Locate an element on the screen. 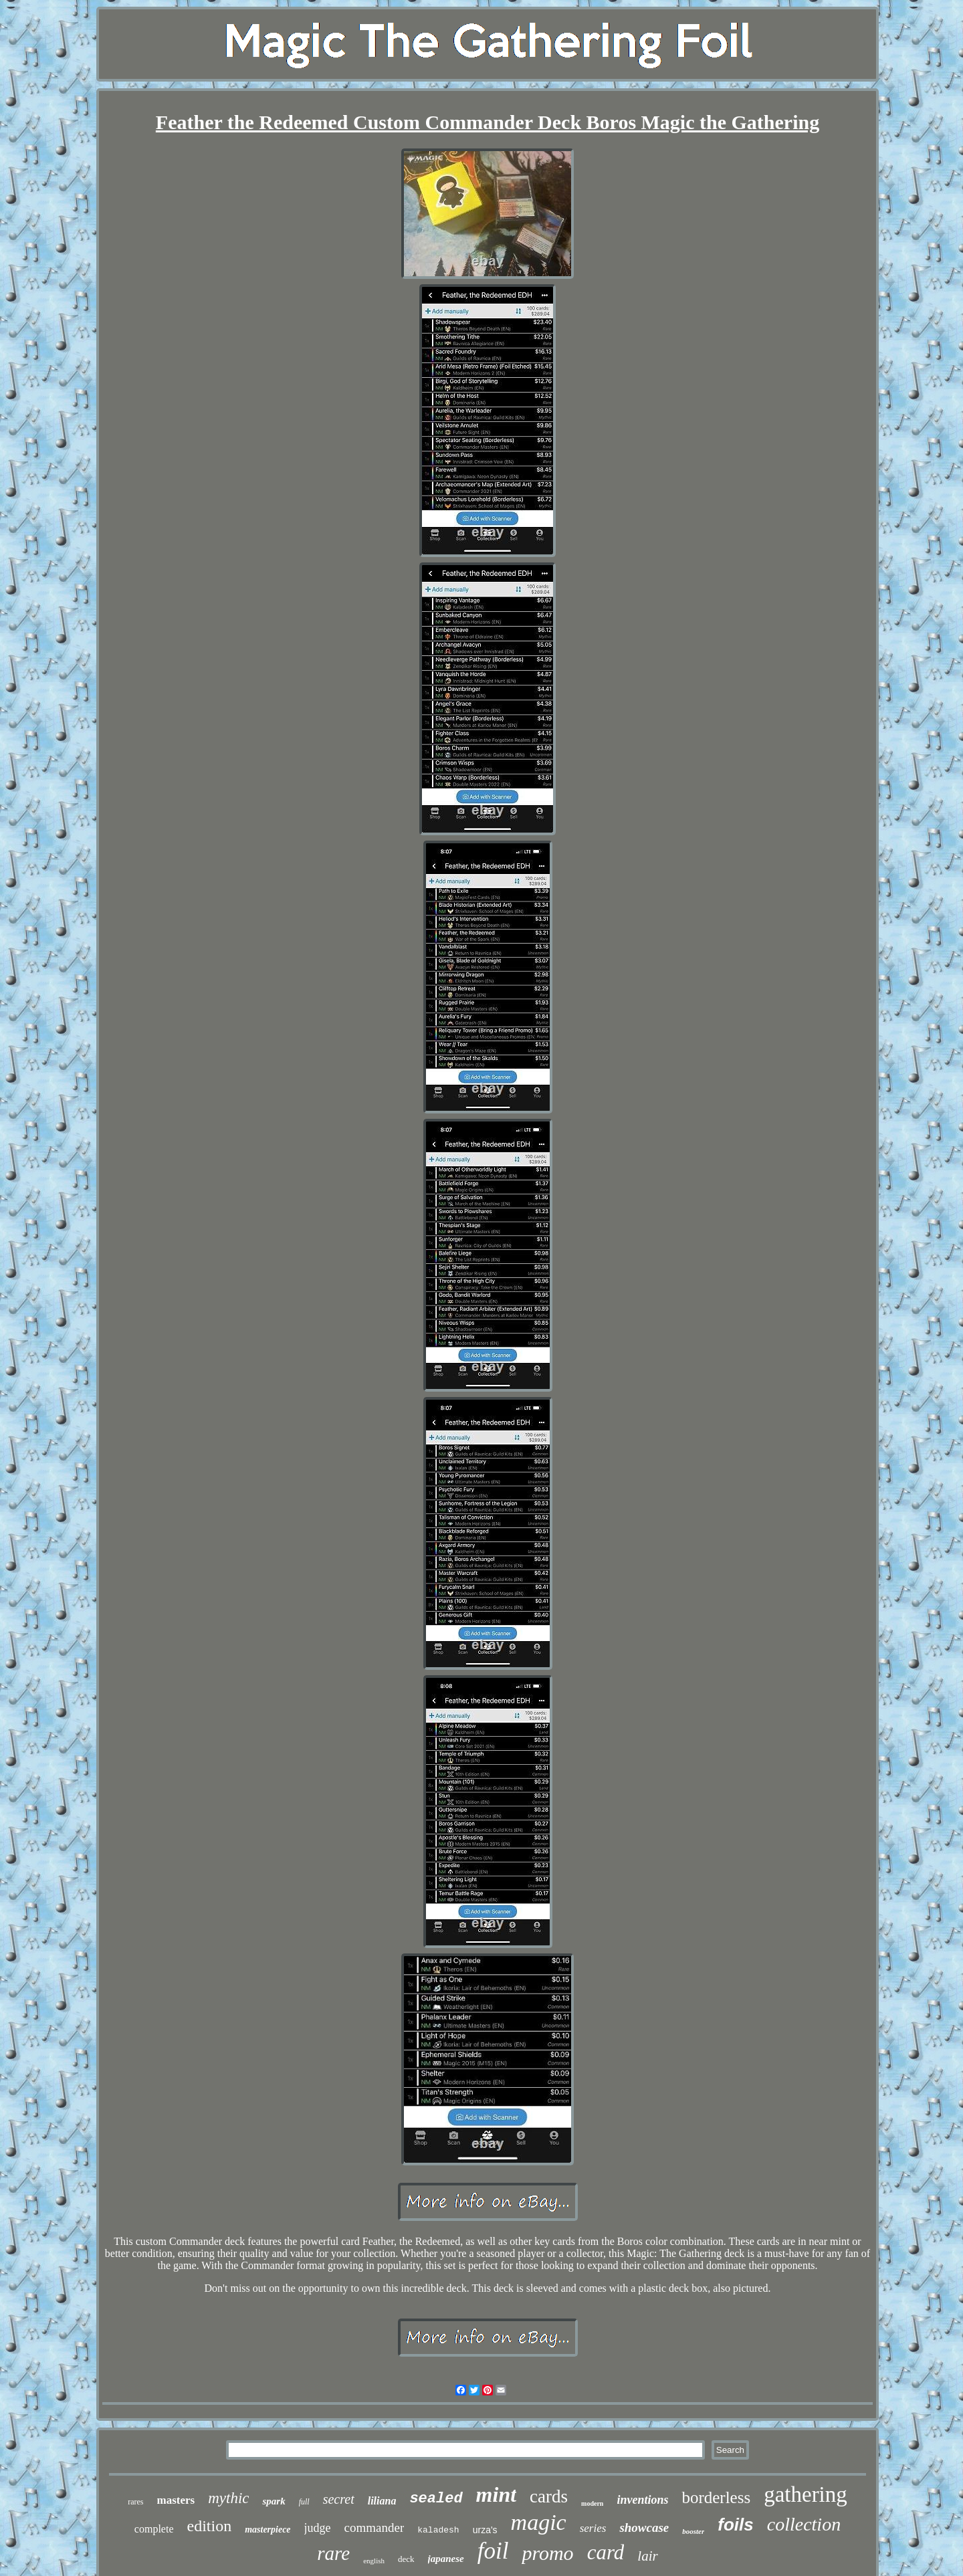  lair is located at coordinates (647, 2556).